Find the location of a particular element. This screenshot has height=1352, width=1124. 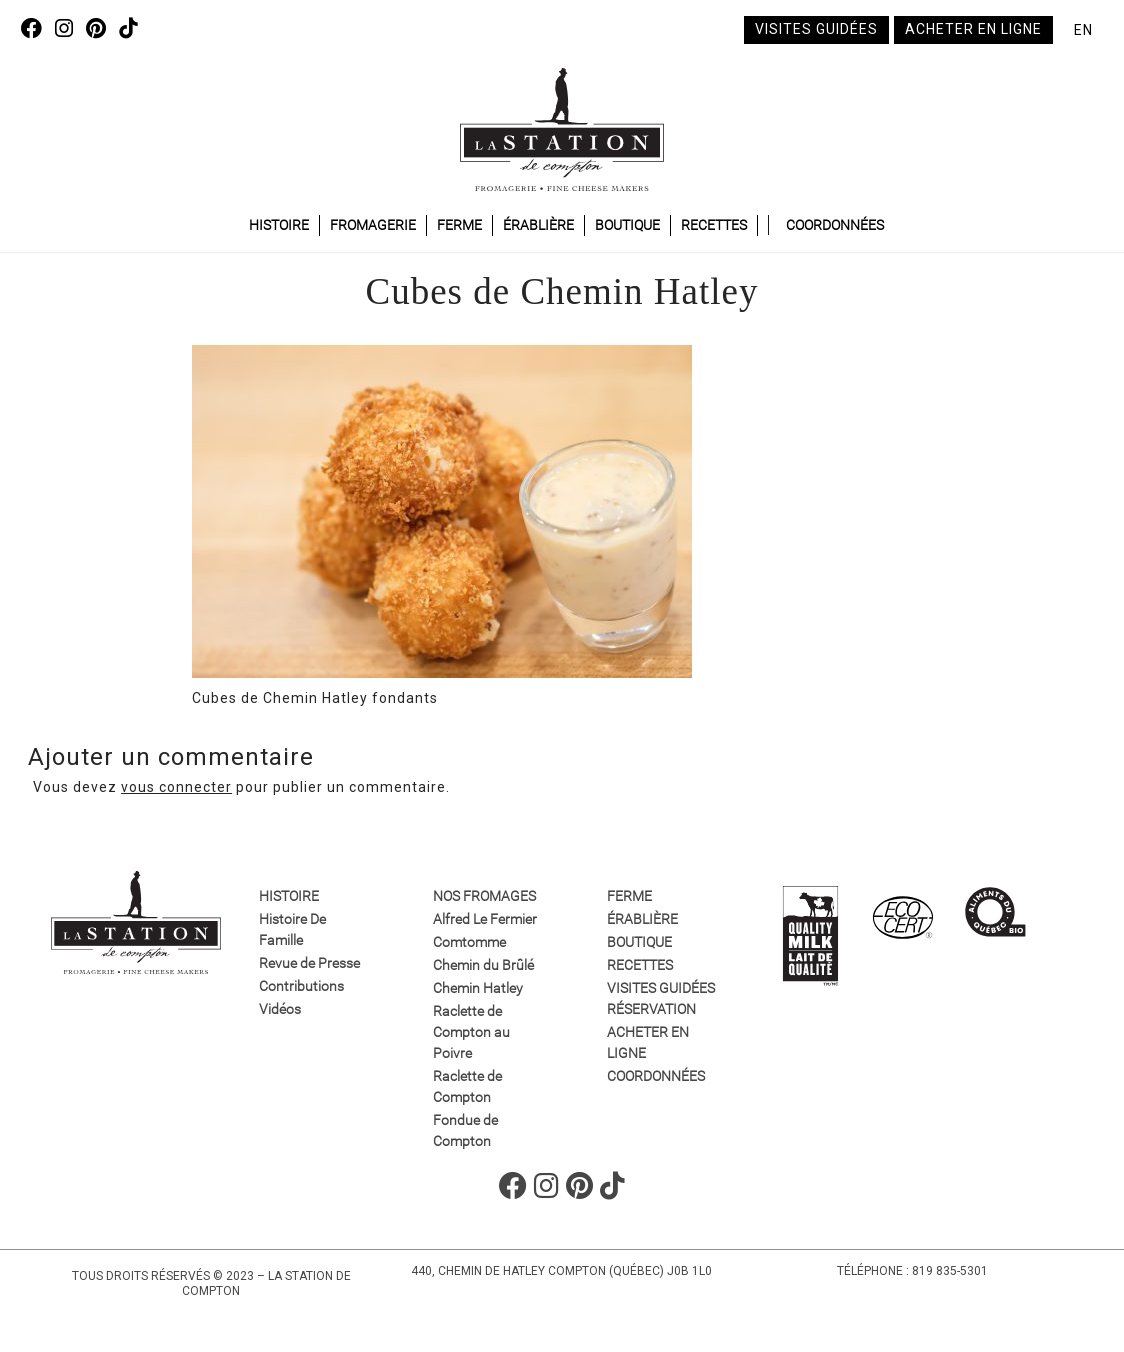

Histoire De Famille is located at coordinates (292, 929).